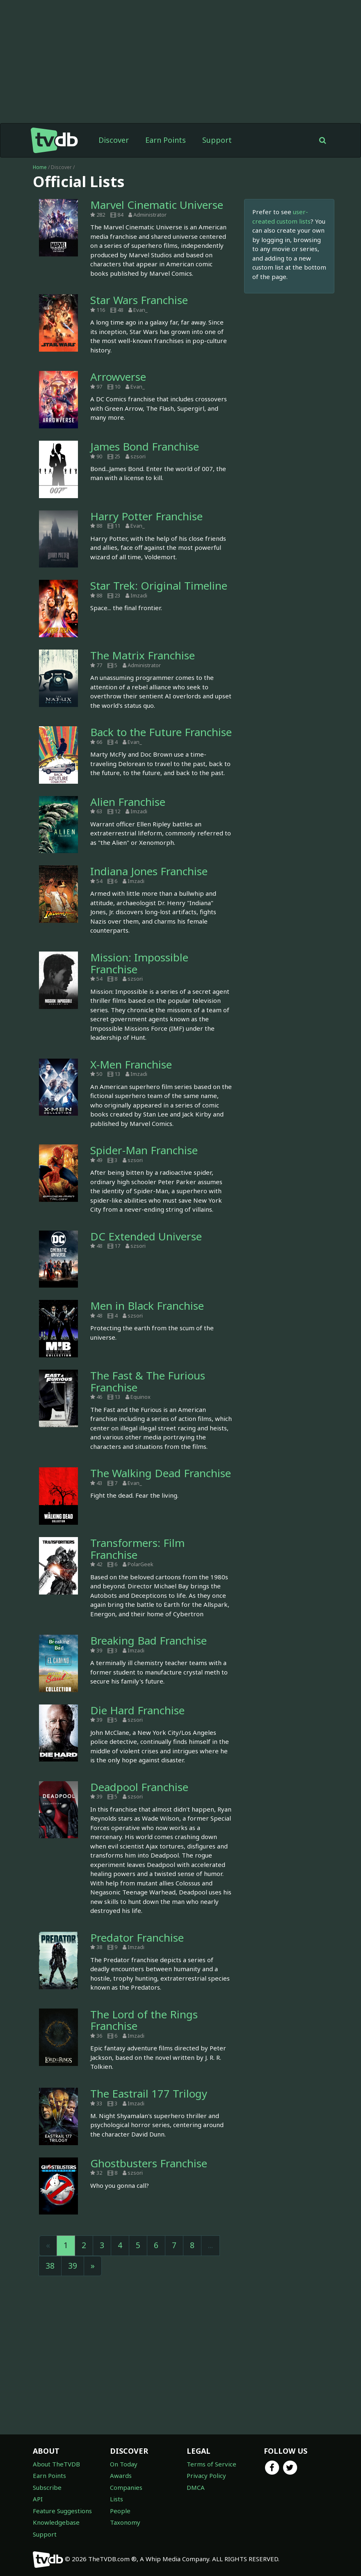 The height and width of the screenshot is (2576, 361). What do you see at coordinates (148, 2163) in the screenshot?
I see `Ghostbusters Franchise` at bounding box center [148, 2163].